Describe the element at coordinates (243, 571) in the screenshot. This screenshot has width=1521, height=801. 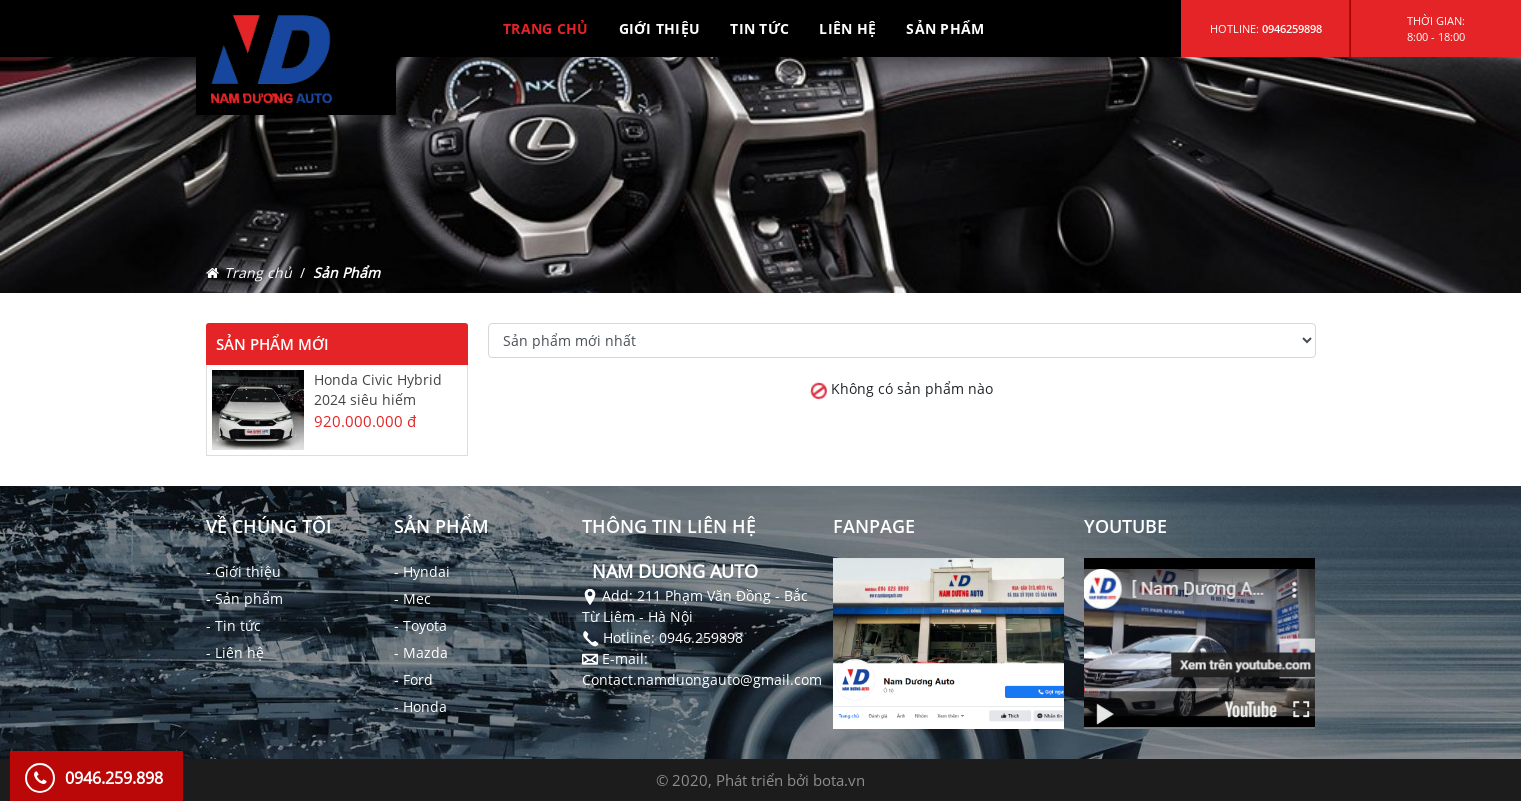
I see `- Giới thiệu` at that location.